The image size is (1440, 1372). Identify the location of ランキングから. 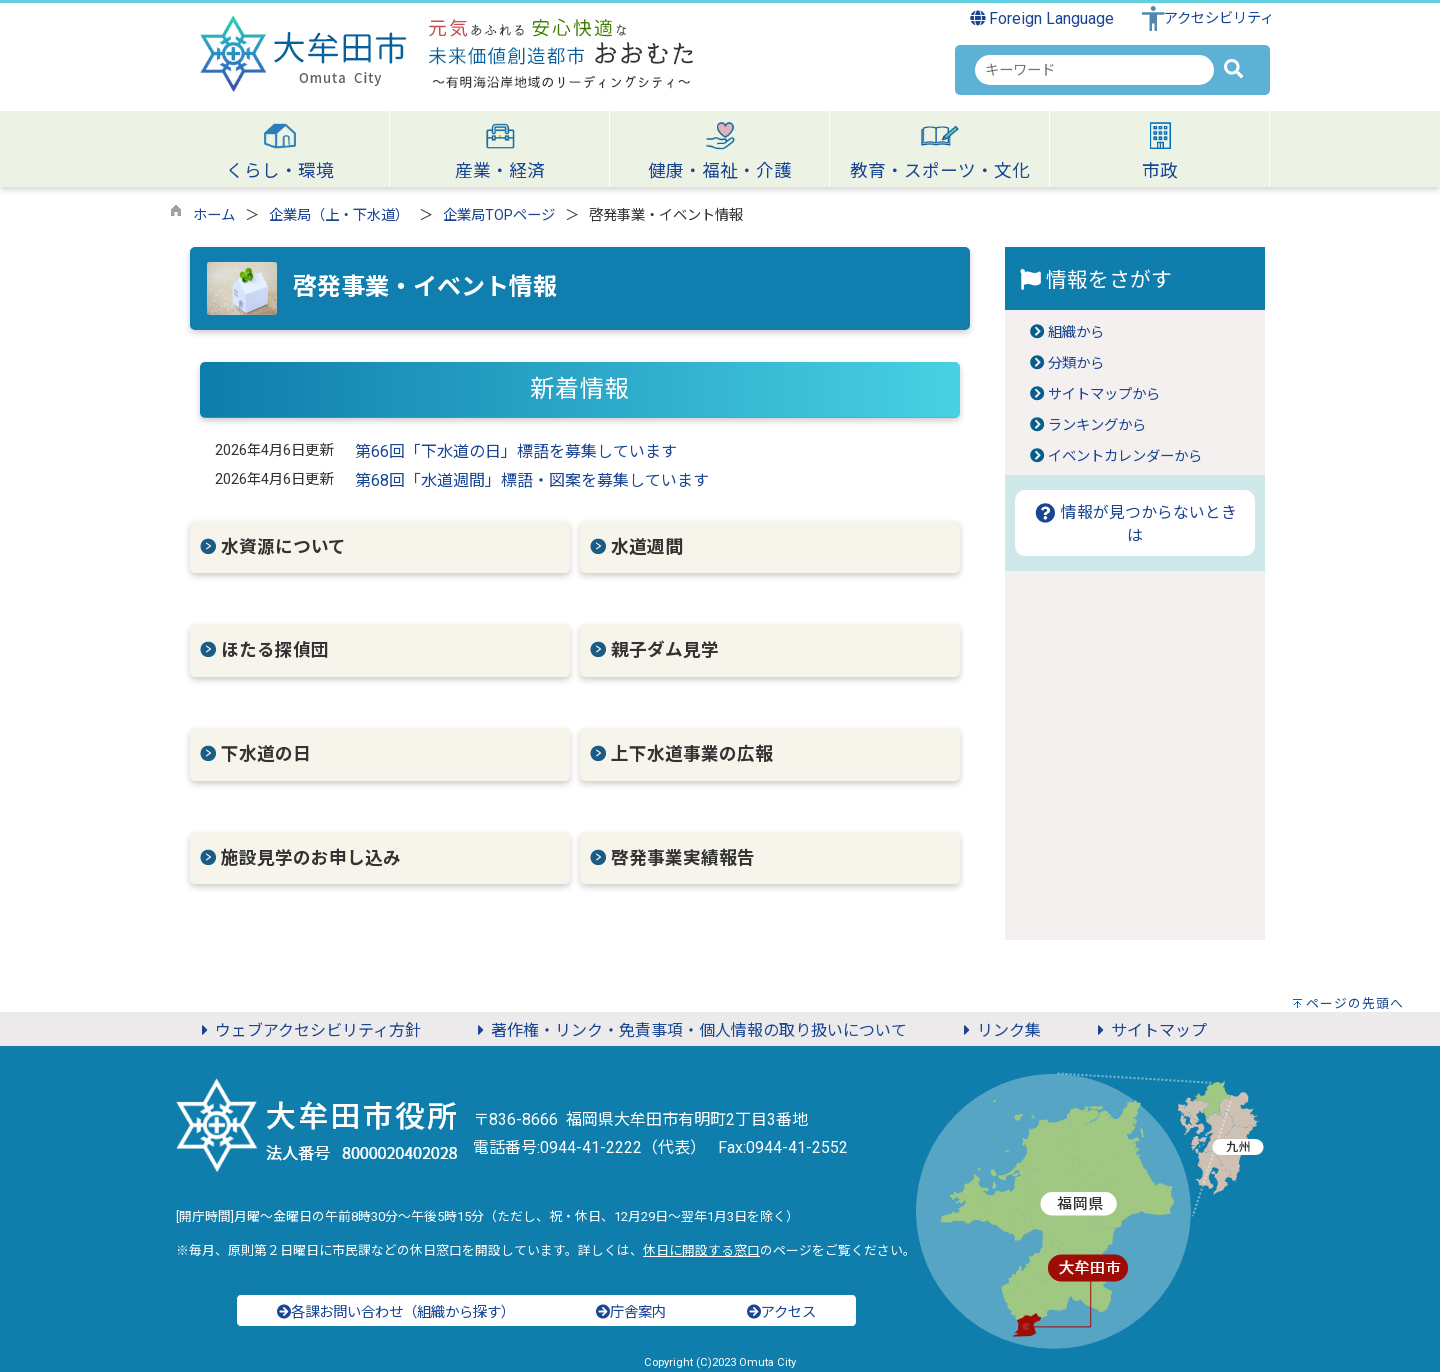
(1097, 425).